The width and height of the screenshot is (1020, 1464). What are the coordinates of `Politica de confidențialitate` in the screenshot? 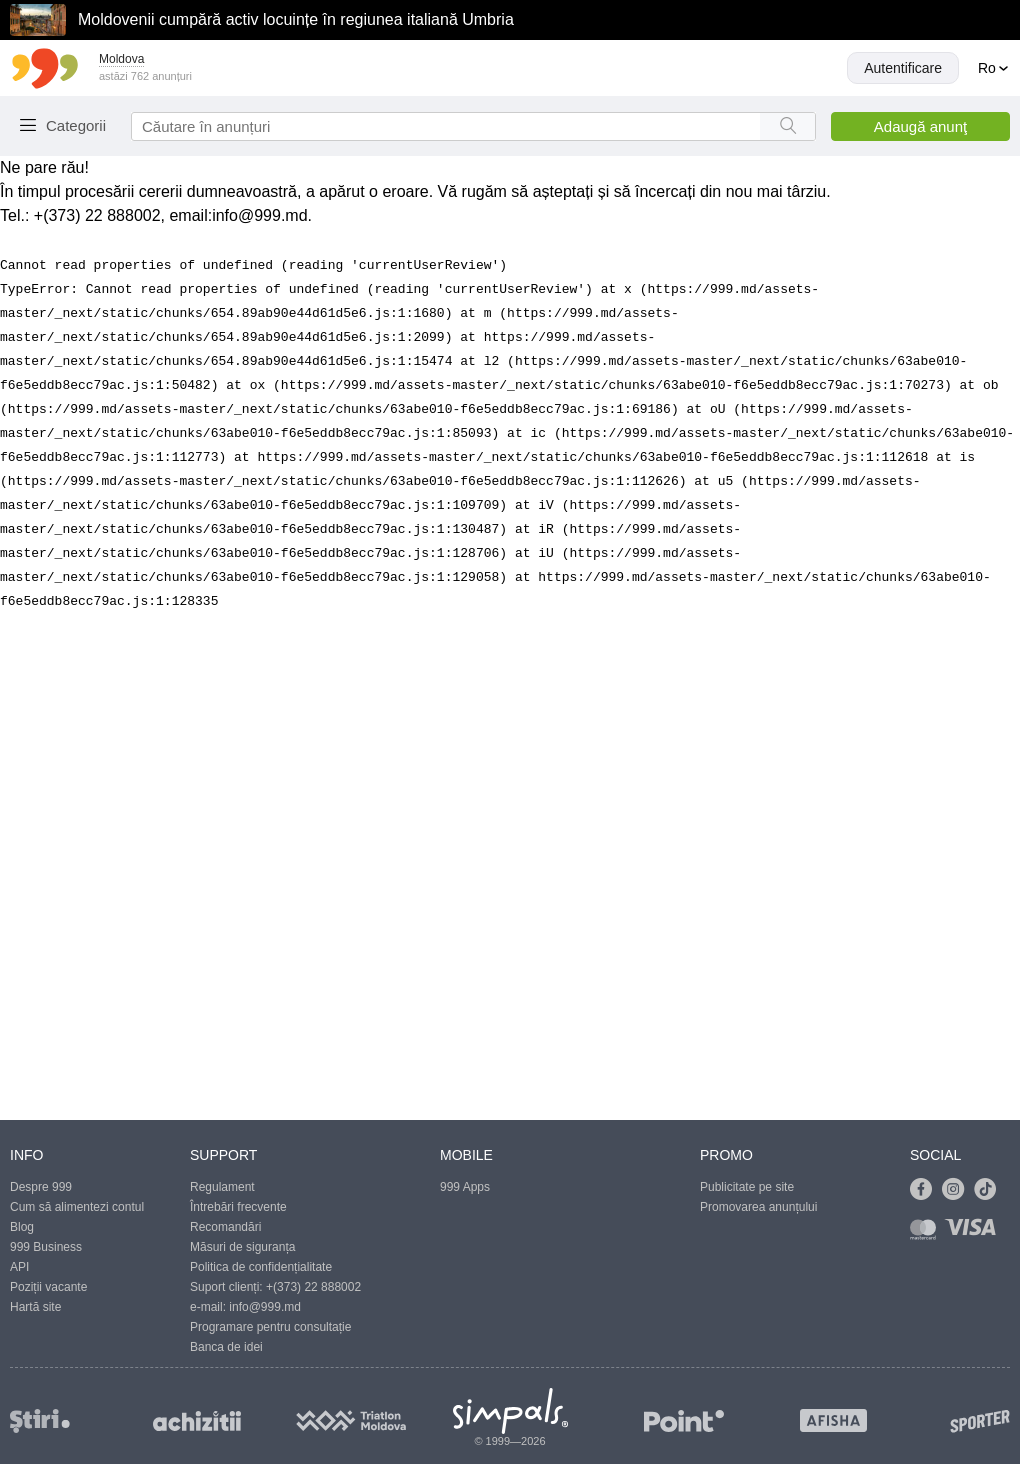 It's located at (261, 1267).